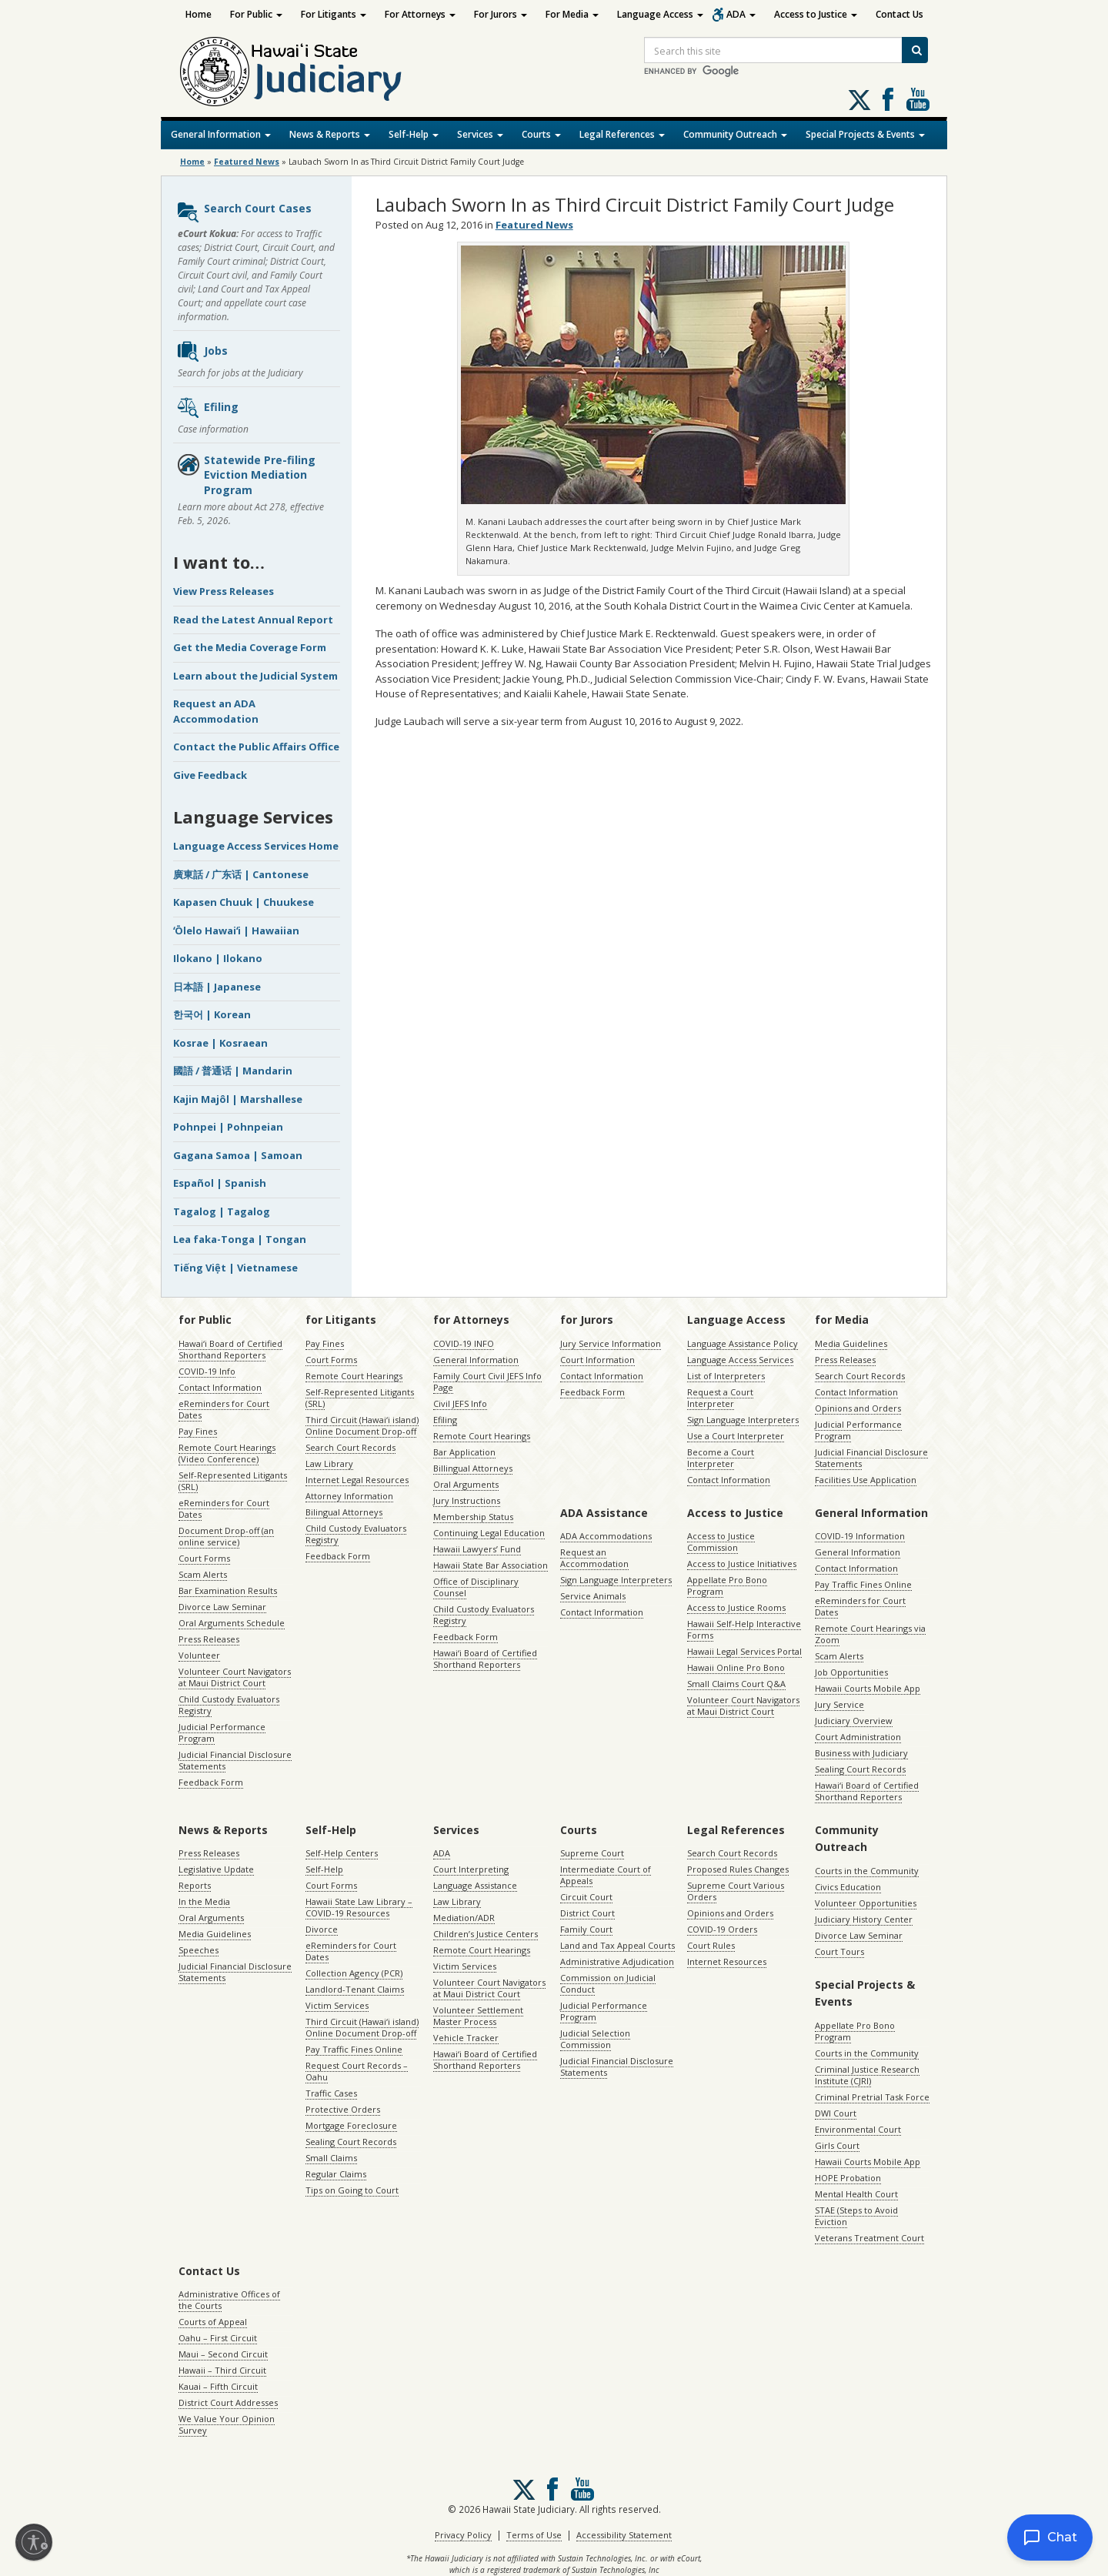  What do you see at coordinates (711, 1945) in the screenshot?
I see `Court Rules` at bounding box center [711, 1945].